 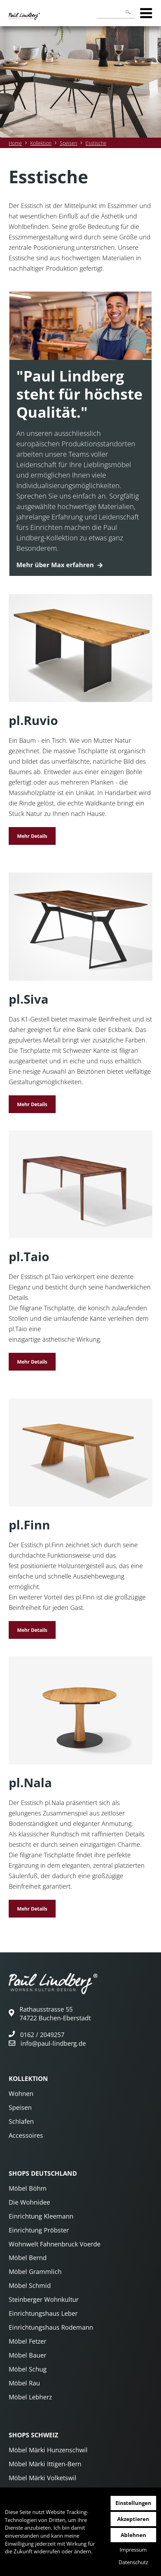 What do you see at coordinates (44, 2299) in the screenshot?
I see `Steinberger Wohnkultur` at bounding box center [44, 2299].